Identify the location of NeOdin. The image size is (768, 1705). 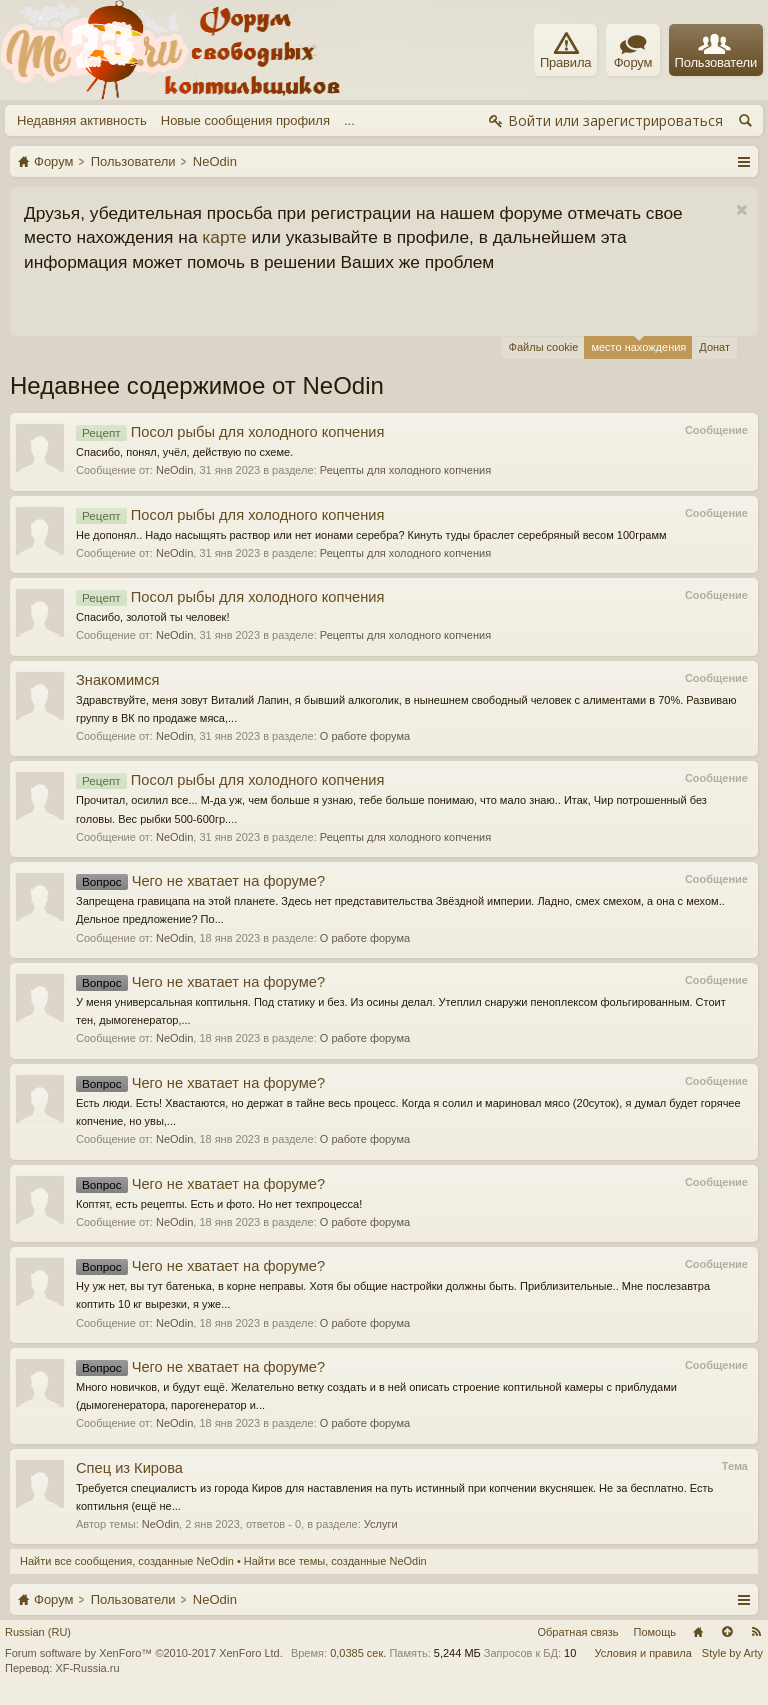
(174, 470).